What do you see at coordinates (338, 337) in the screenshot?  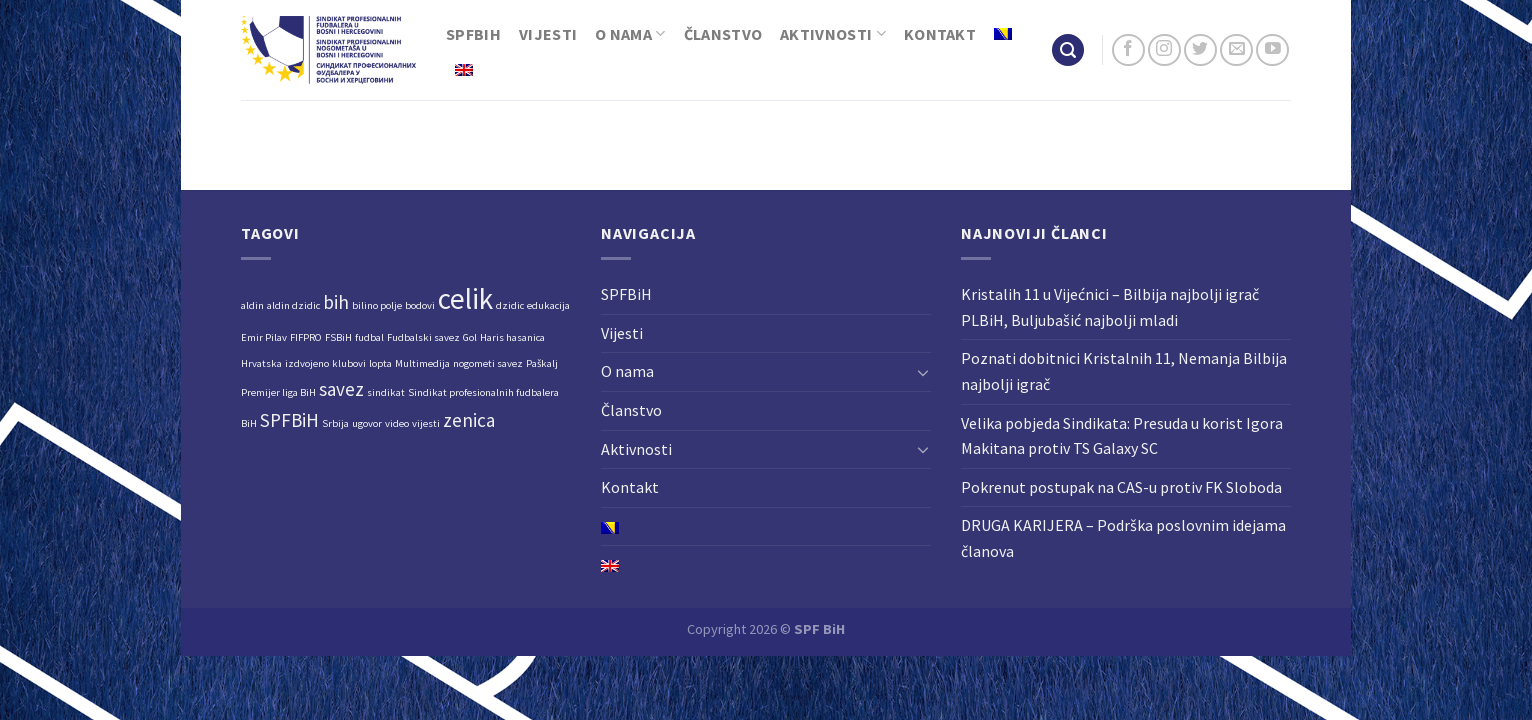 I see `FSBiH [FSBiH (1 stavka)]` at bounding box center [338, 337].